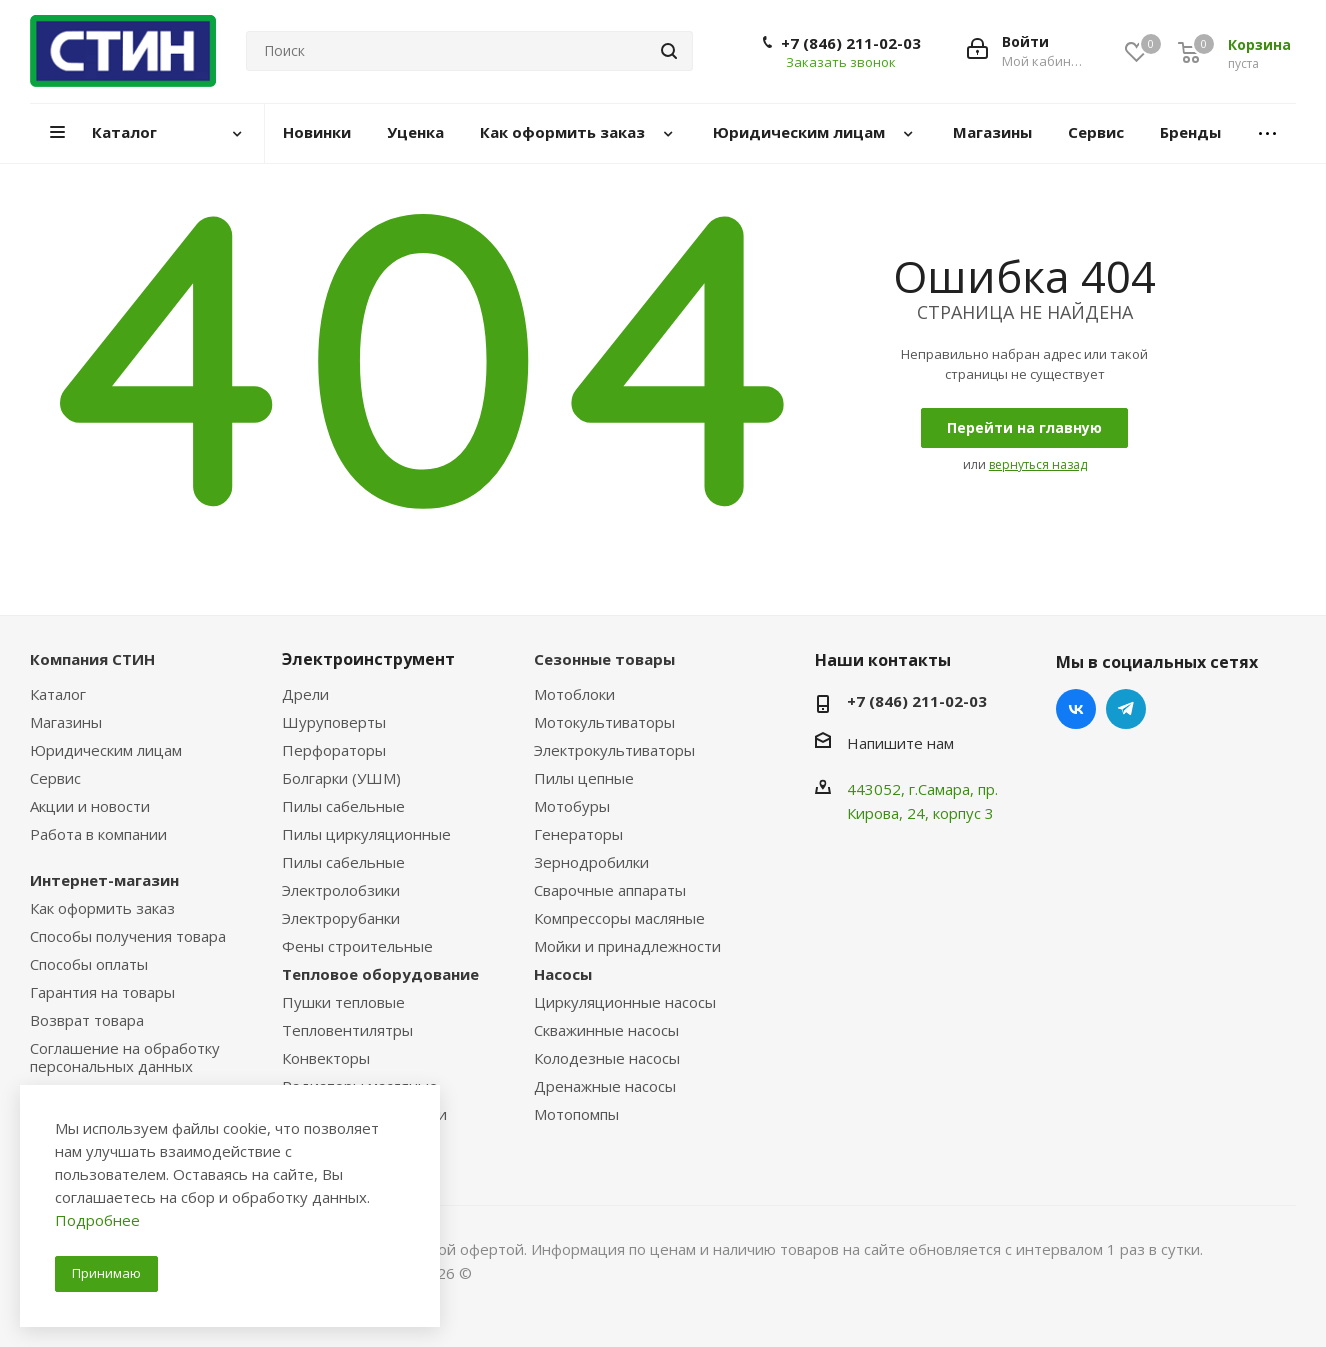 The width and height of the screenshot is (1326, 1347). Describe the element at coordinates (851, 43) in the screenshot. I see `+7 (846) 211-02-03` at that location.